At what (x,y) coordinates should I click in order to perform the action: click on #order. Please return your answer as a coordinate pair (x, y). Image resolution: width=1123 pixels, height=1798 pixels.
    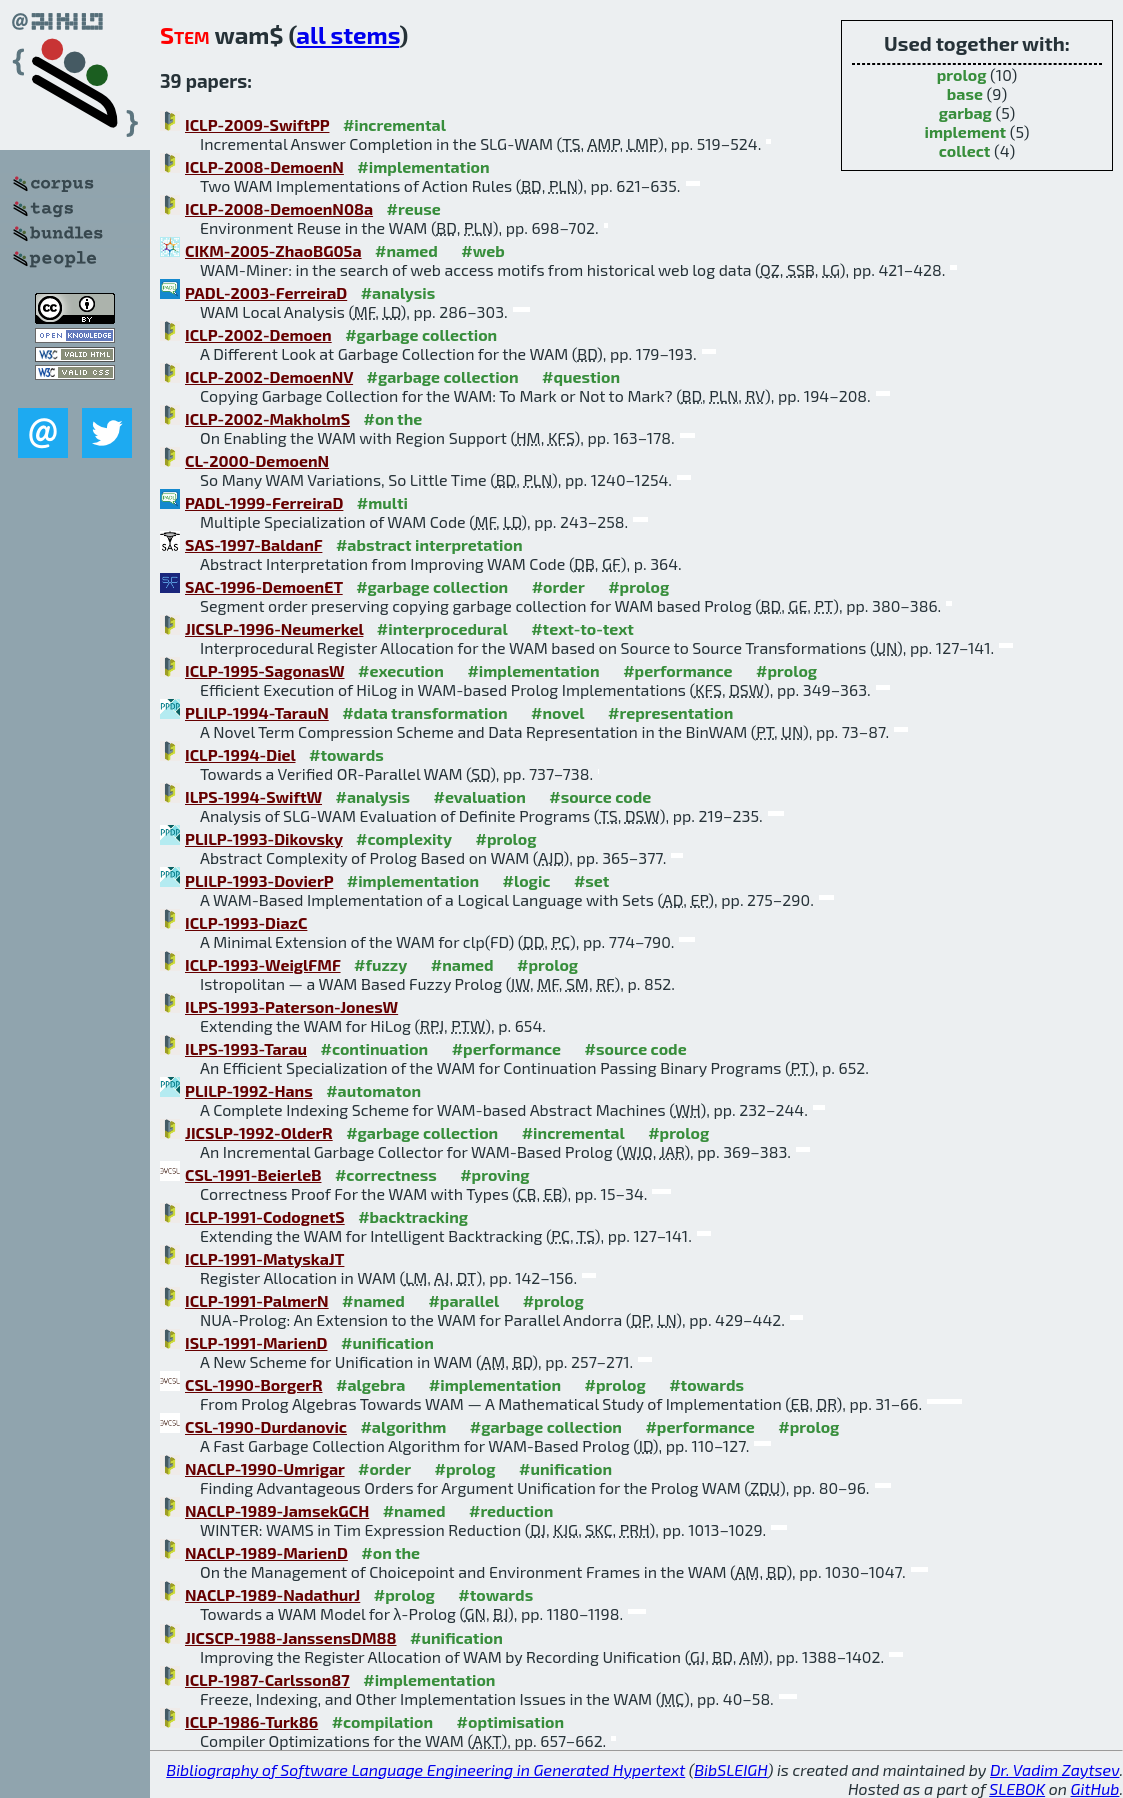
    Looking at the image, I should click on (558, 586).